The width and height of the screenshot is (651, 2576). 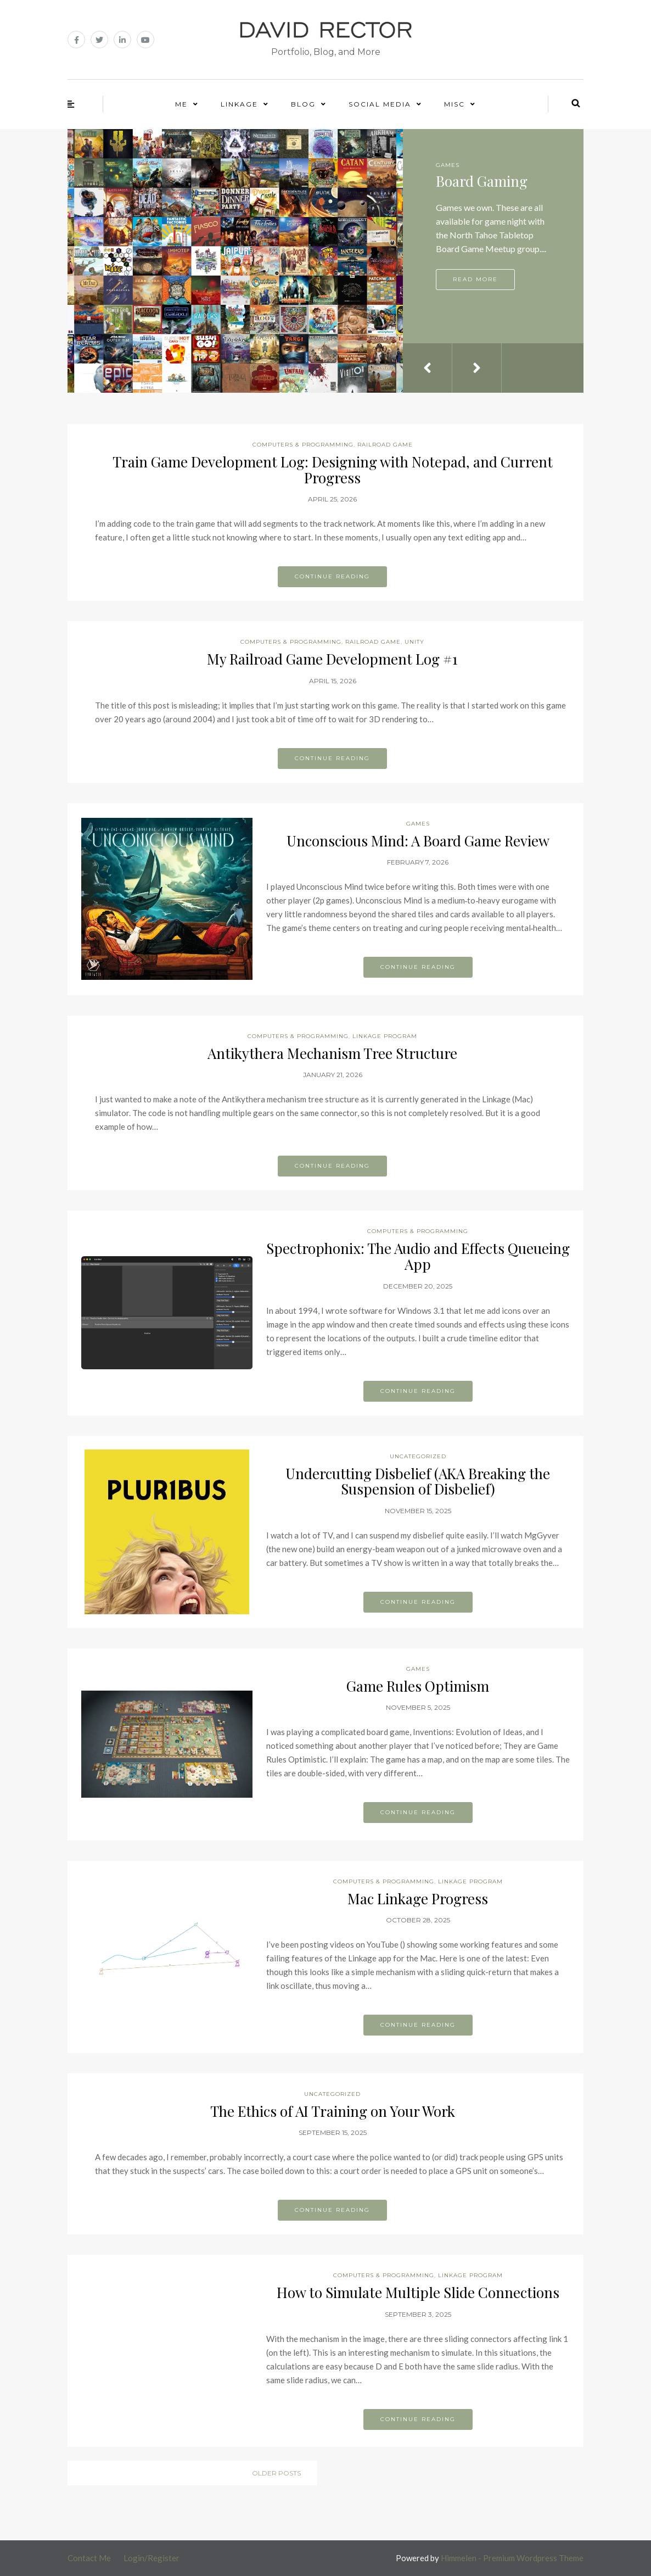 What do you see at coordinates (418, 1256) in the screenshot?
I see `Spectrophonix: The Audio and Effects Queueing App` at bounding box center [418, 1256].